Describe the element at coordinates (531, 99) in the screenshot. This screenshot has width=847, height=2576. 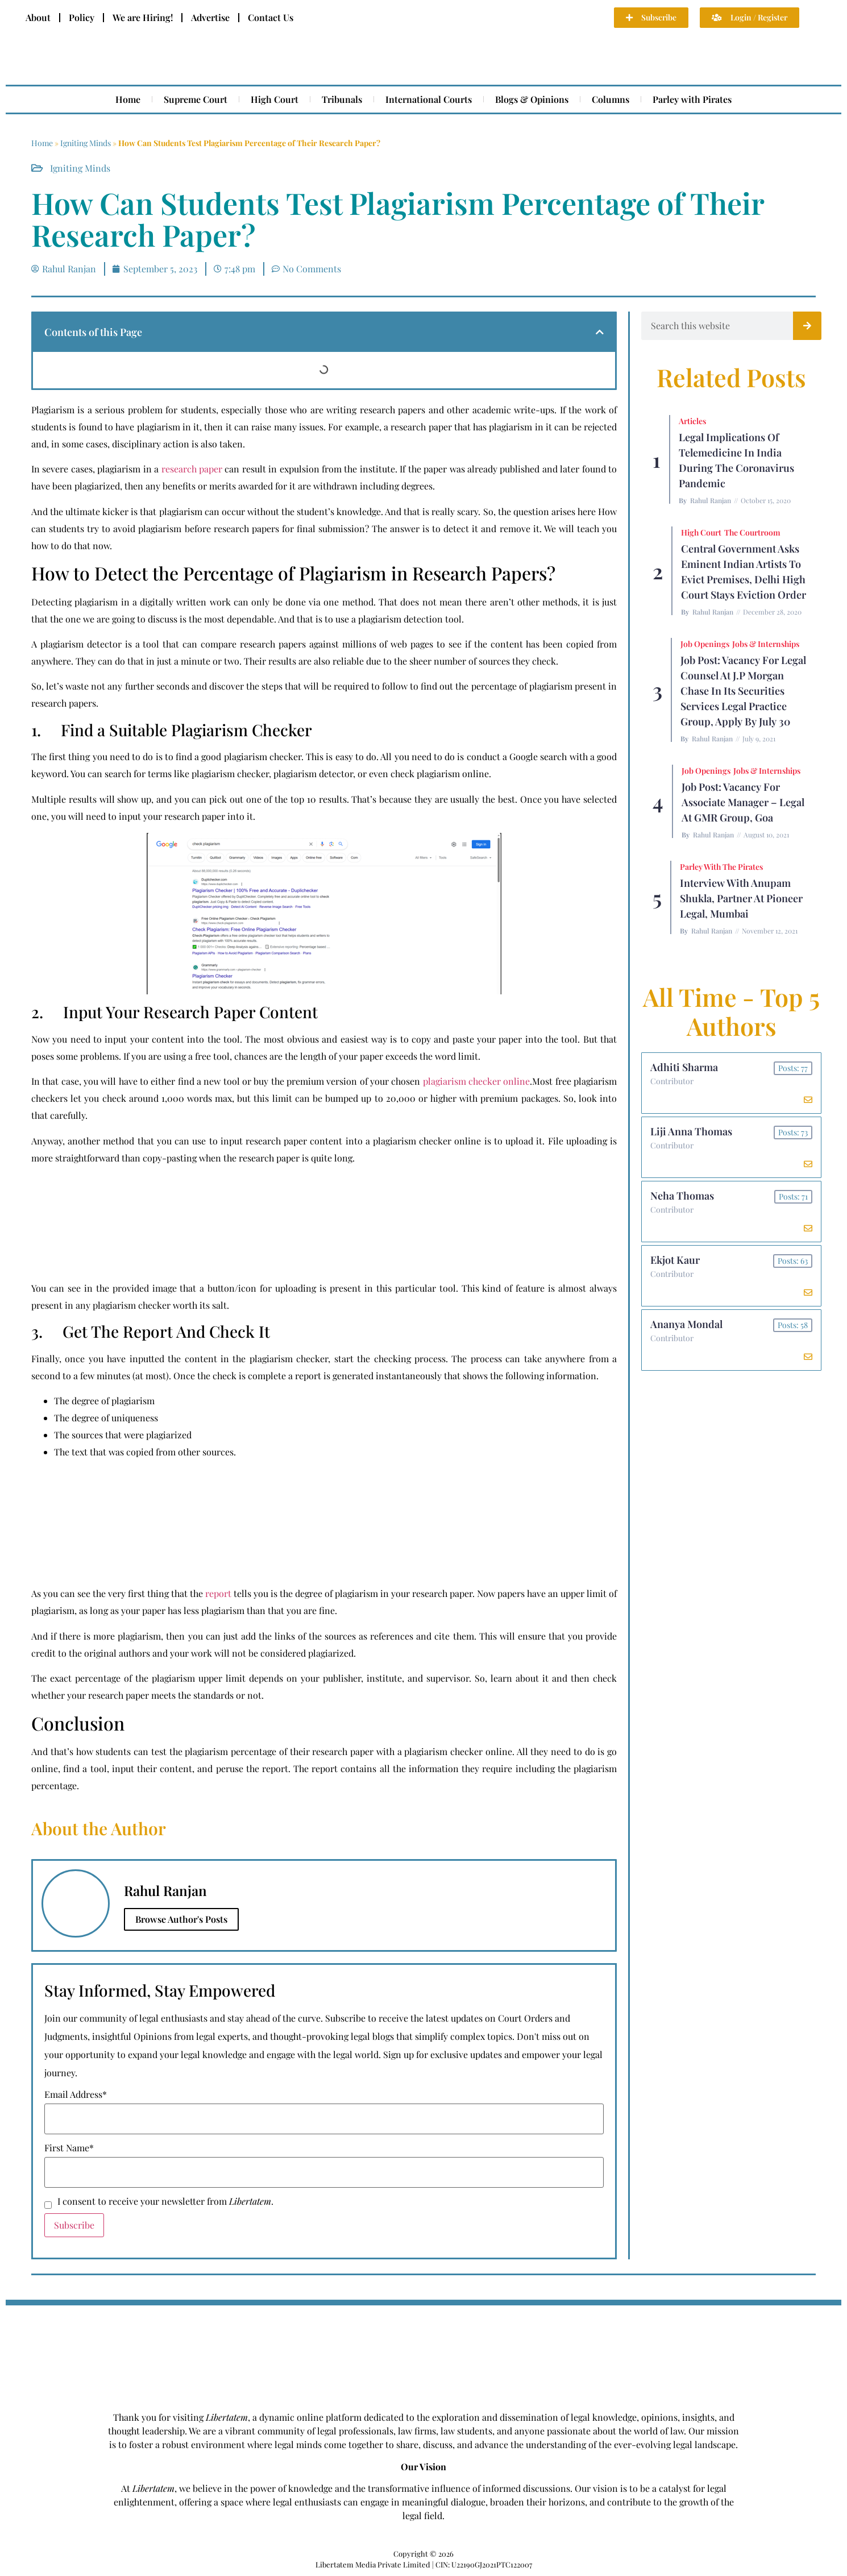
I see `Blogs & Opinions` at that location.